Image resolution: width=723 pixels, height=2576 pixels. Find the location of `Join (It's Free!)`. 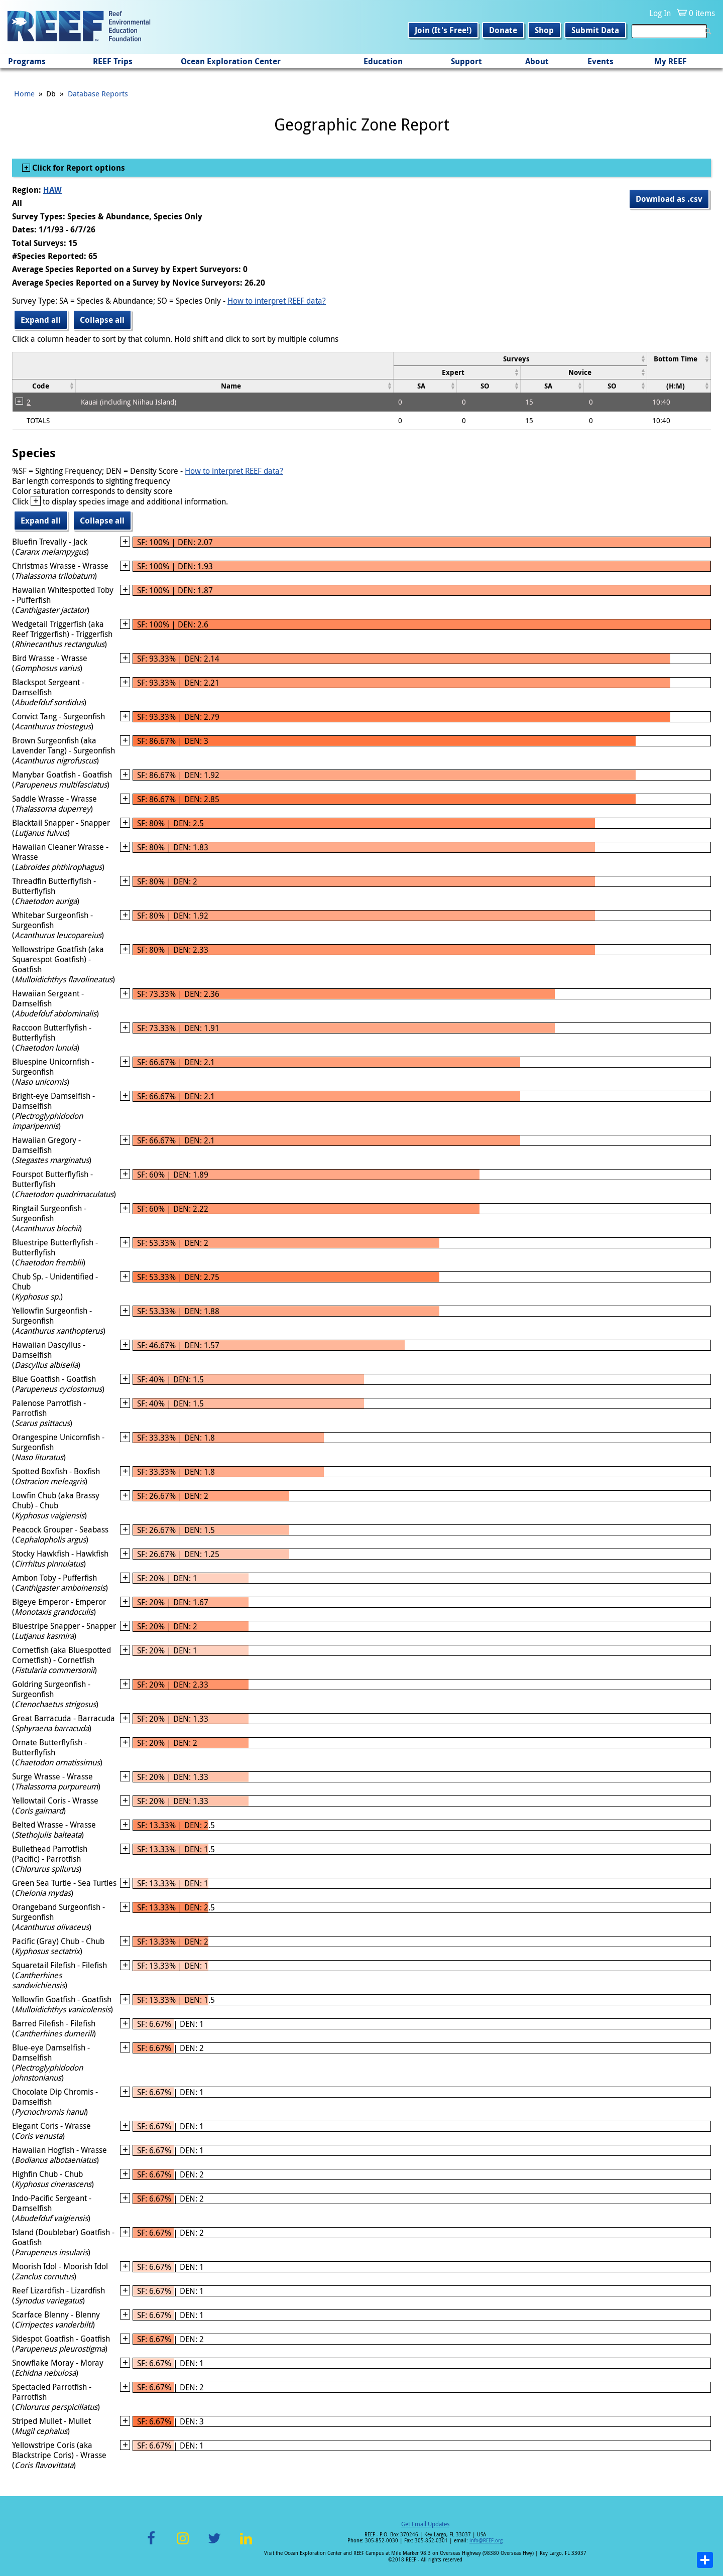

Join (It's Free!) is located at coordinates (443, 30).